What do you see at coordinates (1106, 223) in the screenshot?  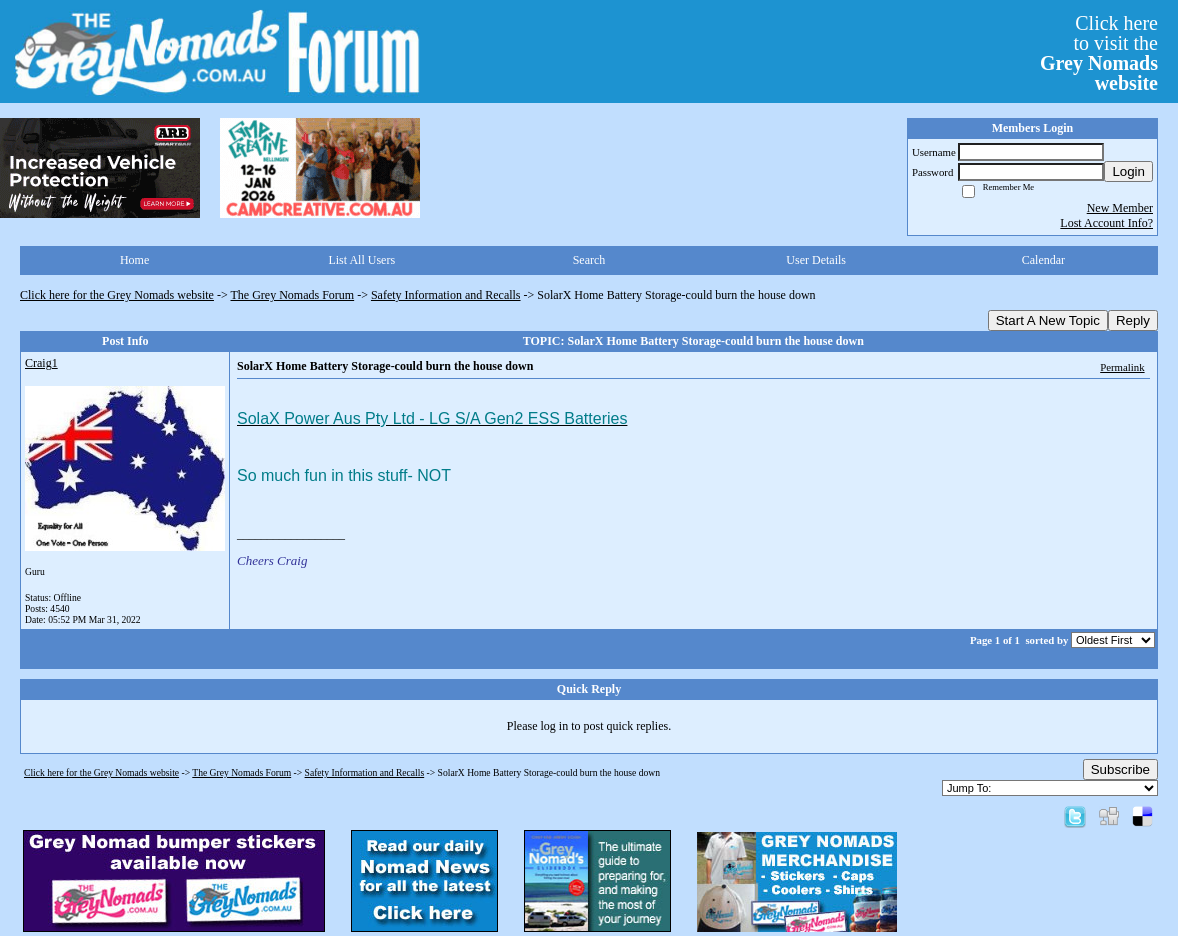 I see `Lost Account Info?` at bounding box center [1106, 223].